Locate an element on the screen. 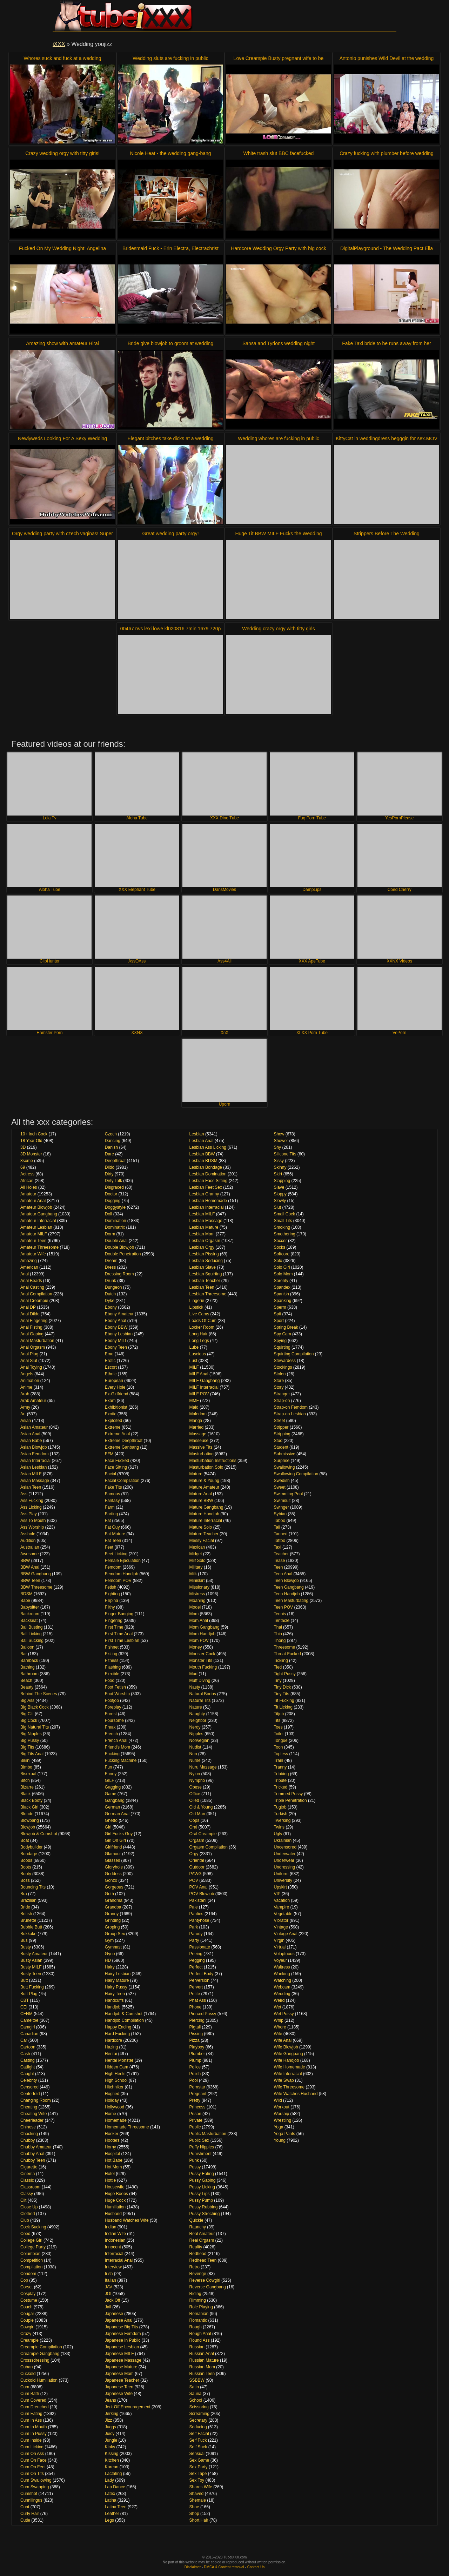  Handcuffs is located at coordinates (114, 2000).